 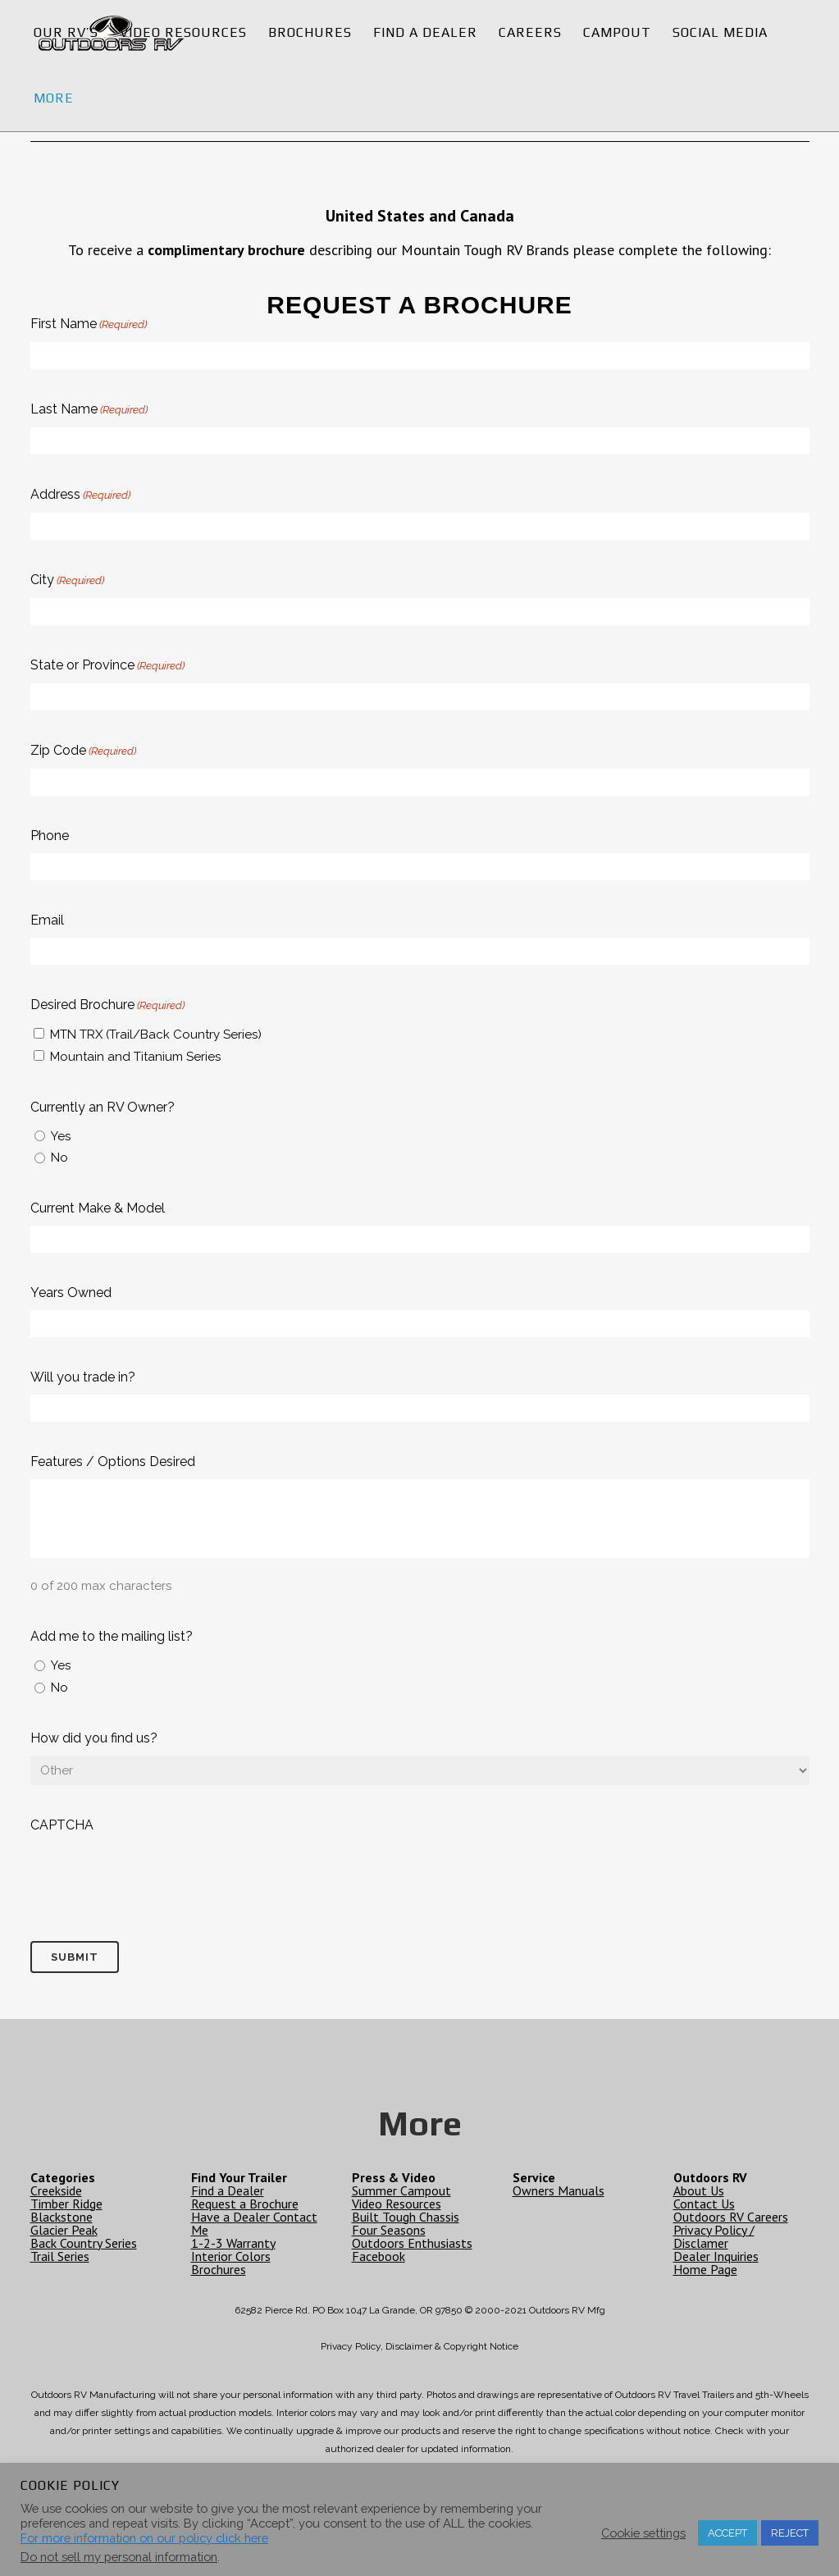 I want to click on Brochures, so click(x=218, y=2269).